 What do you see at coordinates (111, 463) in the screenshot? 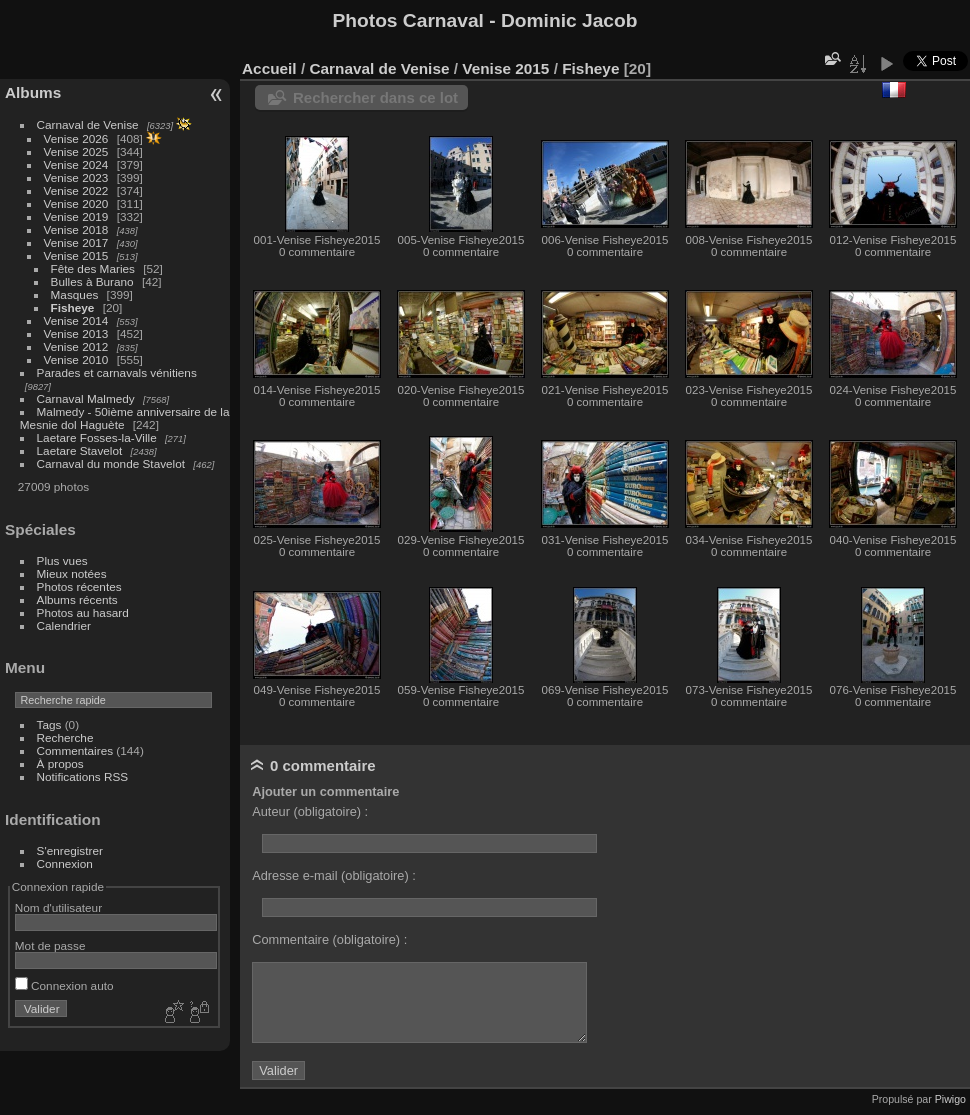
I see `Carnaval du monde Stavelot` at bounding box center [111, 463].